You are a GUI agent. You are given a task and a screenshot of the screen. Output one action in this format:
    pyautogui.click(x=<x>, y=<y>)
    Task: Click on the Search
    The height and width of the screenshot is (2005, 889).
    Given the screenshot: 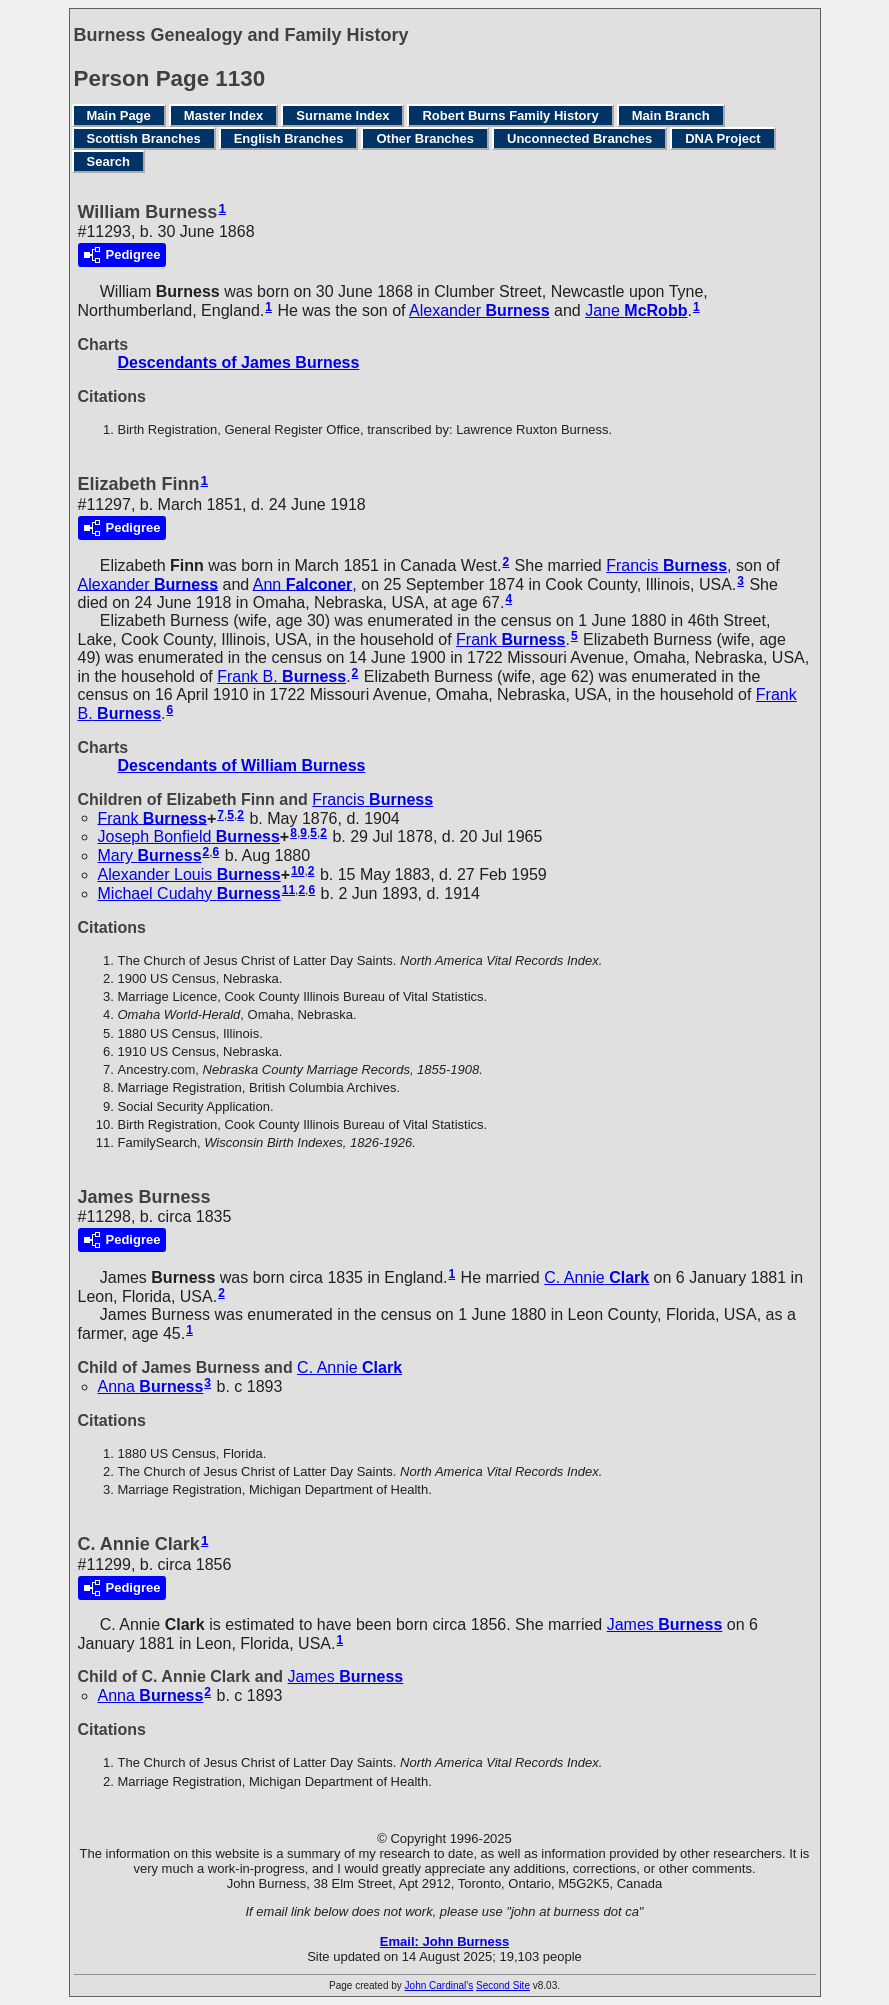 What is the action you would take?
    pyautogui.click(x=108, y=161)
    